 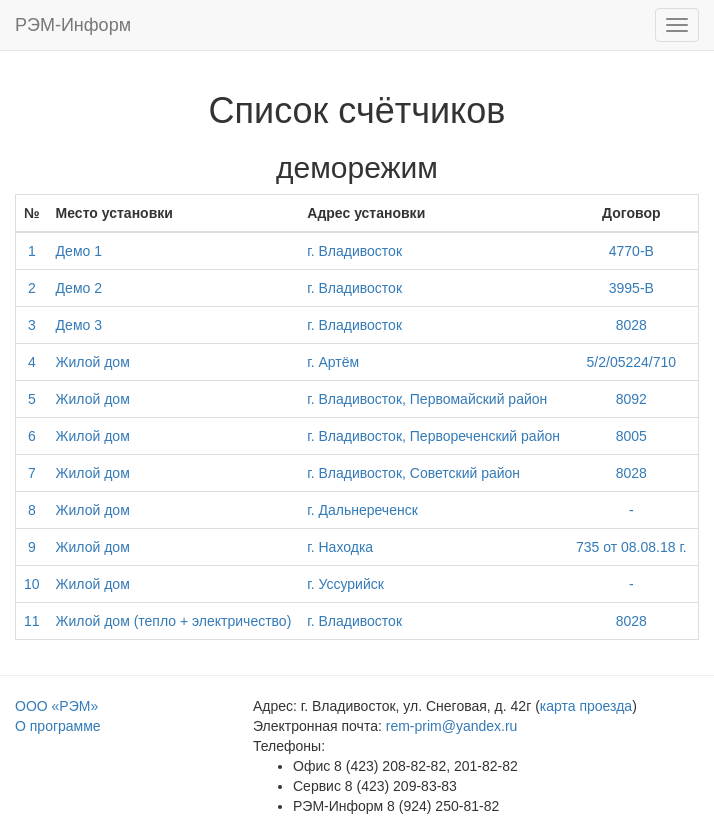 I want to click on 735 от 08.08.18 г., so click(x=631, y=547).